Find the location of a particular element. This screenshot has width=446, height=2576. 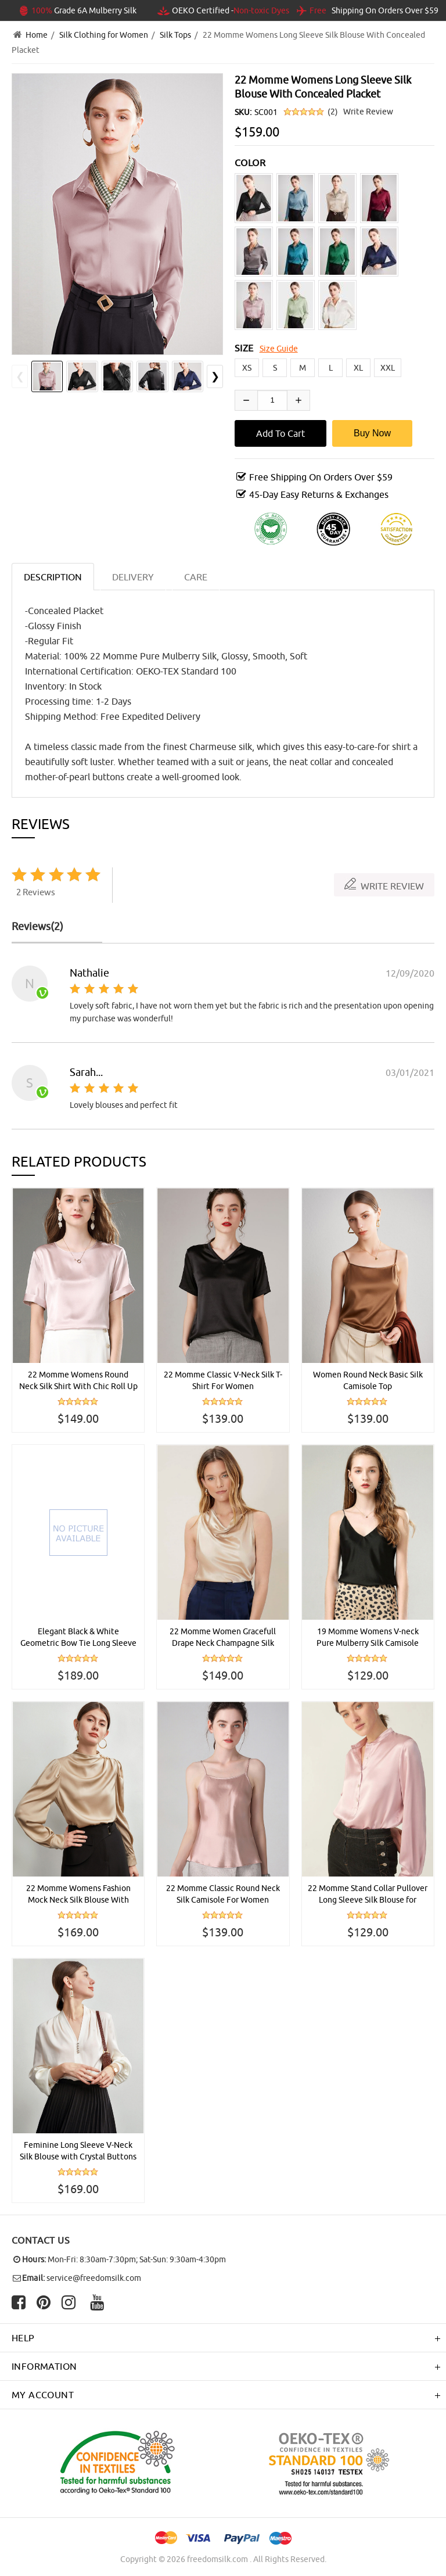

Home is located at coordinates (37, 35).